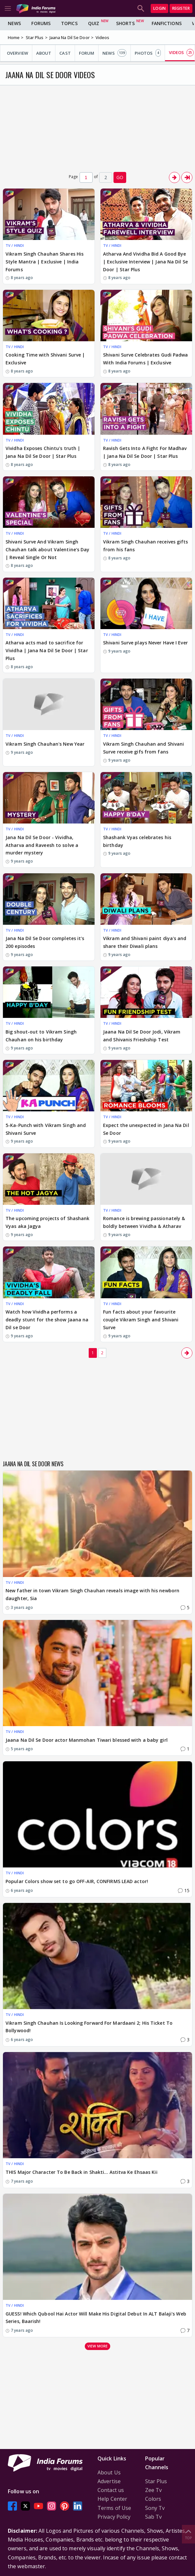 This screenshot has width=195, height=2576. What do you see at coordinates (125, 23) in the screenshot?
I see `Shorts` at bounding box center [125, 23].